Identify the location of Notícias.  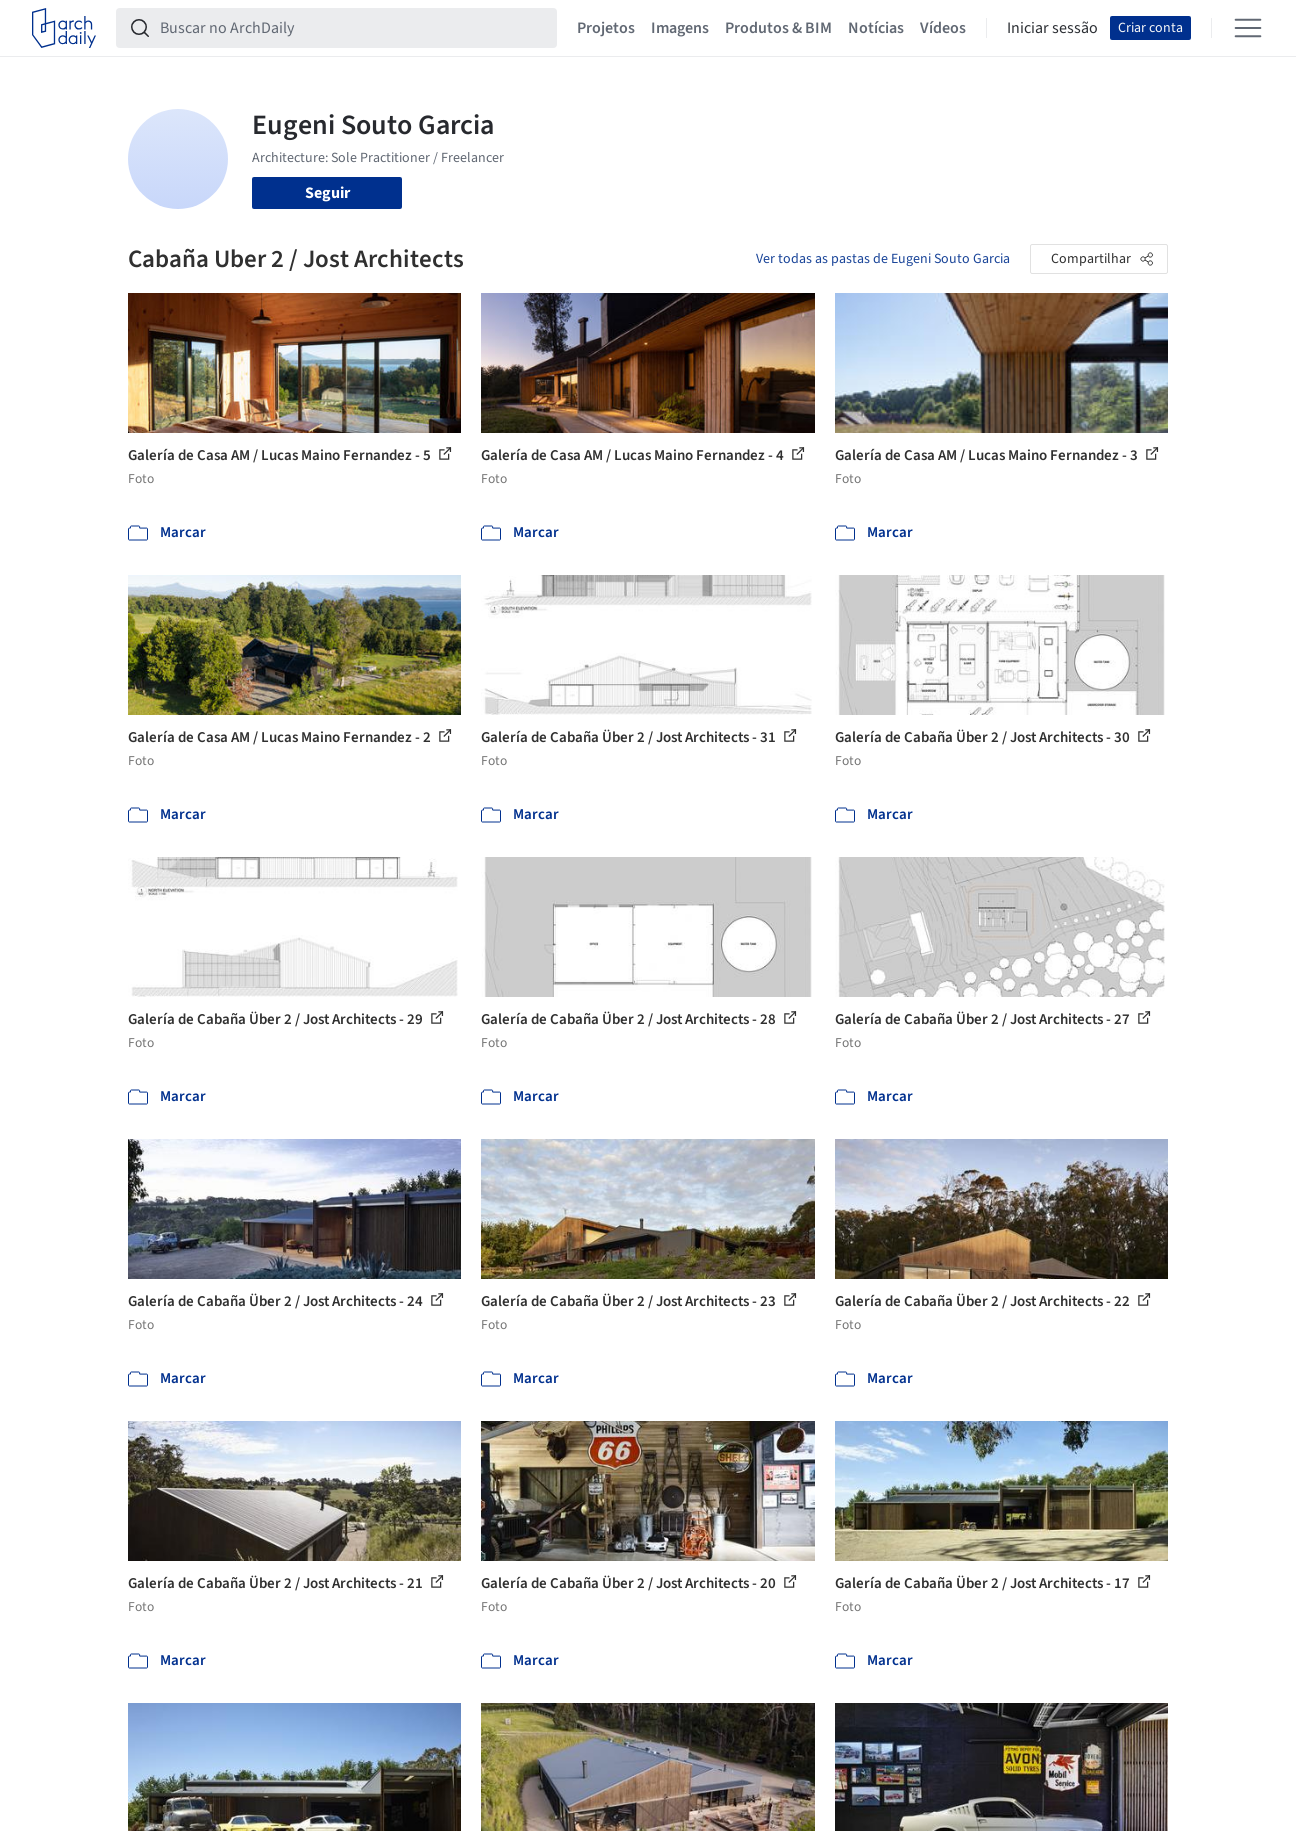
(876, 28).